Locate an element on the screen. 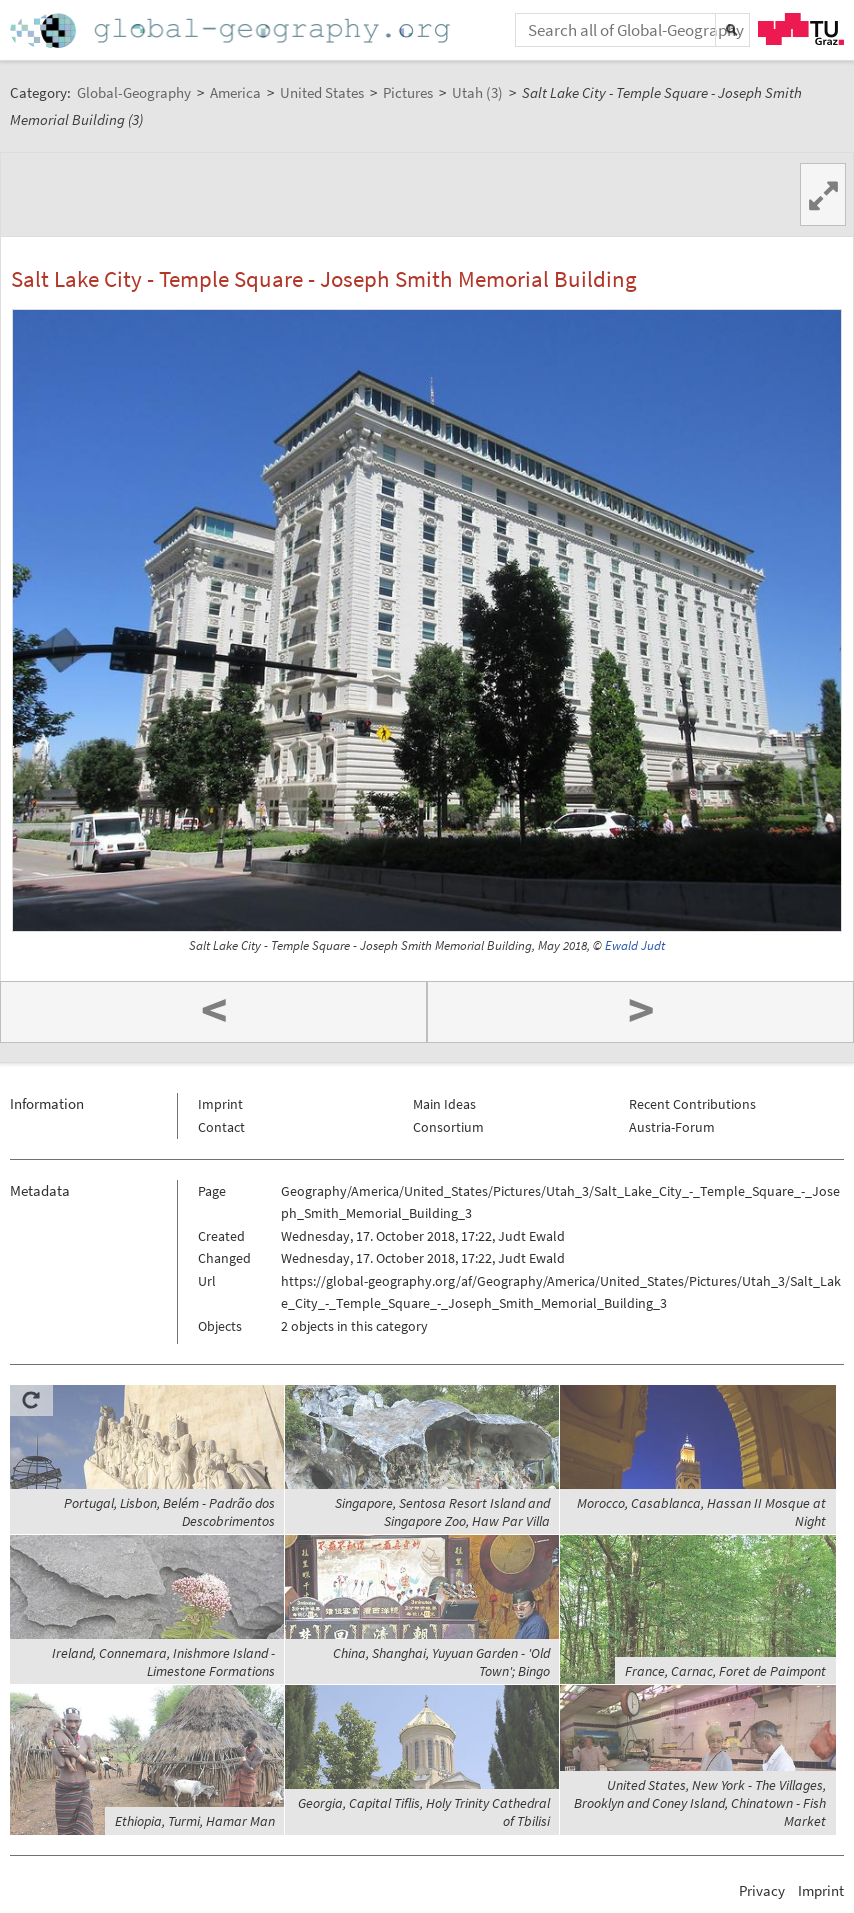 The width and height of the screenshot is (854, 1913). France, Carnac, Foret de Paimpont is located at coordinates (725, 1671).